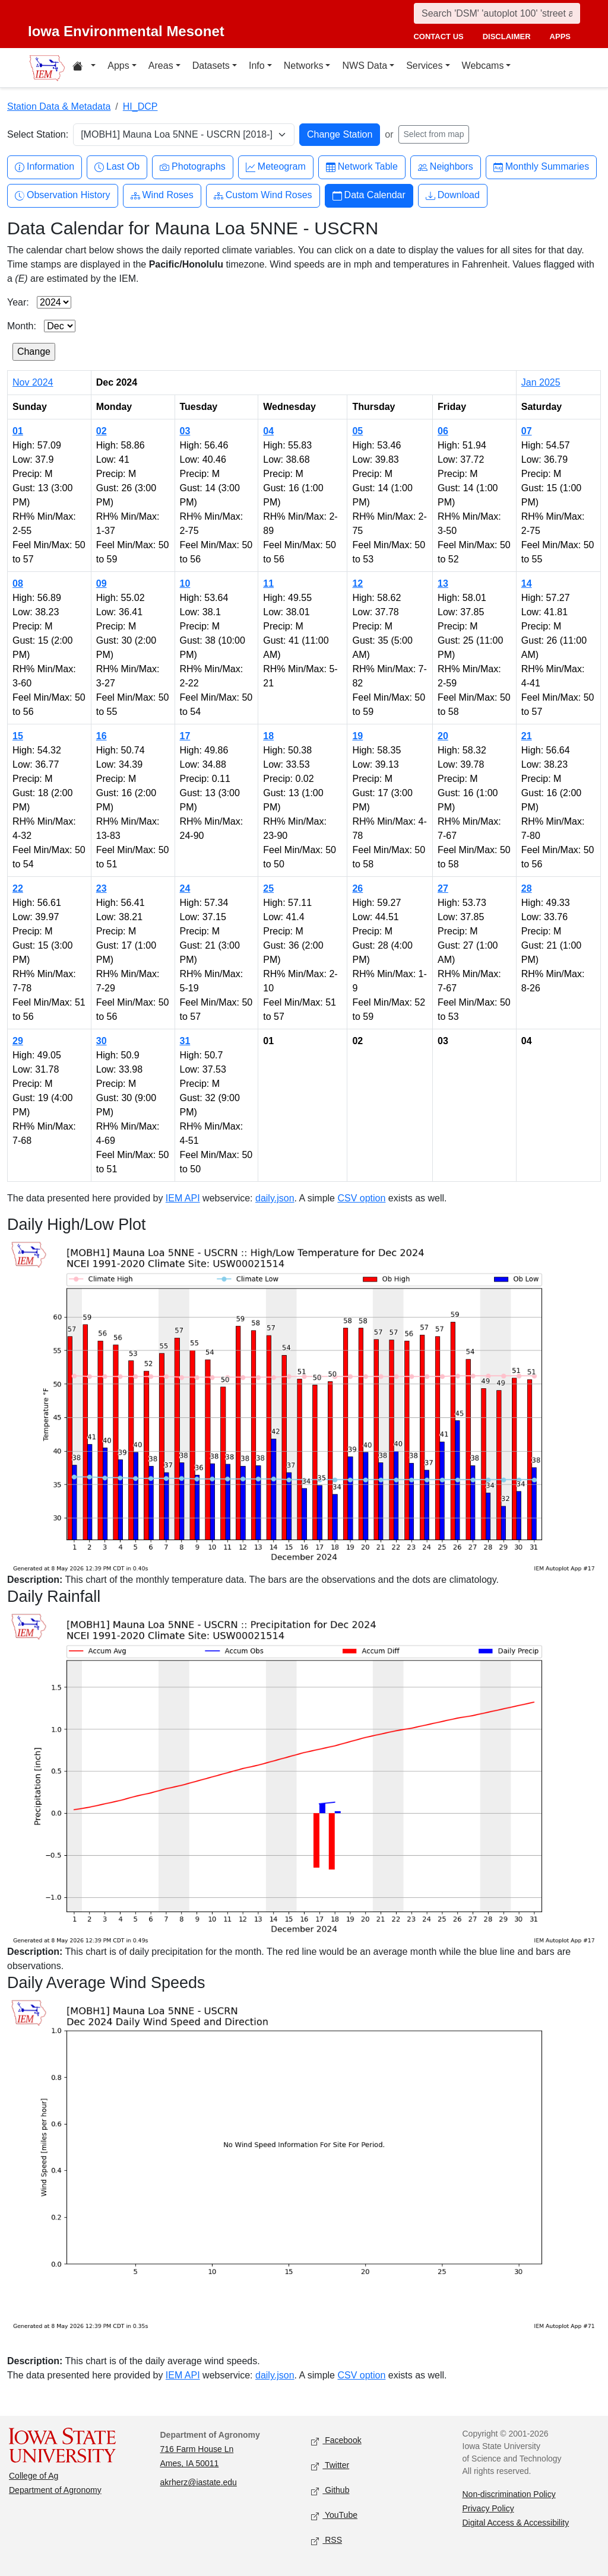  What do you see at coordinates (369, 195) in the screenshot?
I see `Data Calendar` at bounding box center [369, 195].